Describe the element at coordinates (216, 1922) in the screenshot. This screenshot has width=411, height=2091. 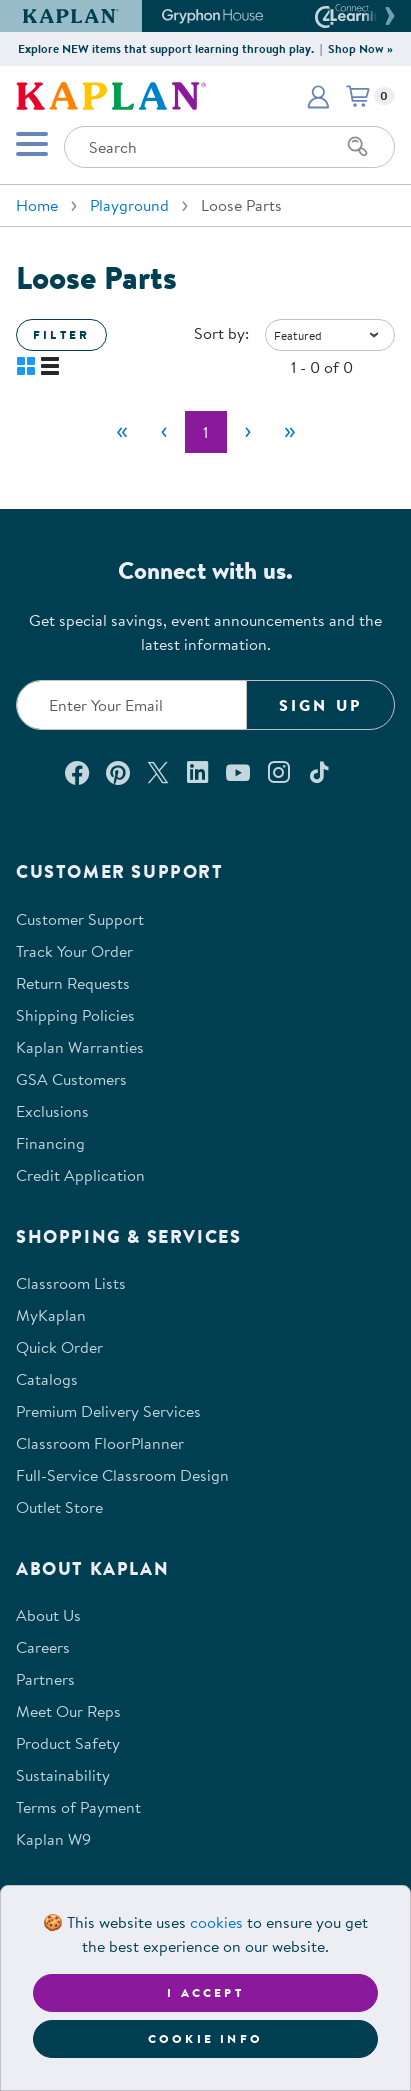
I see `cookies [Learn more about cookies (opens in a new tab)]` at that location.